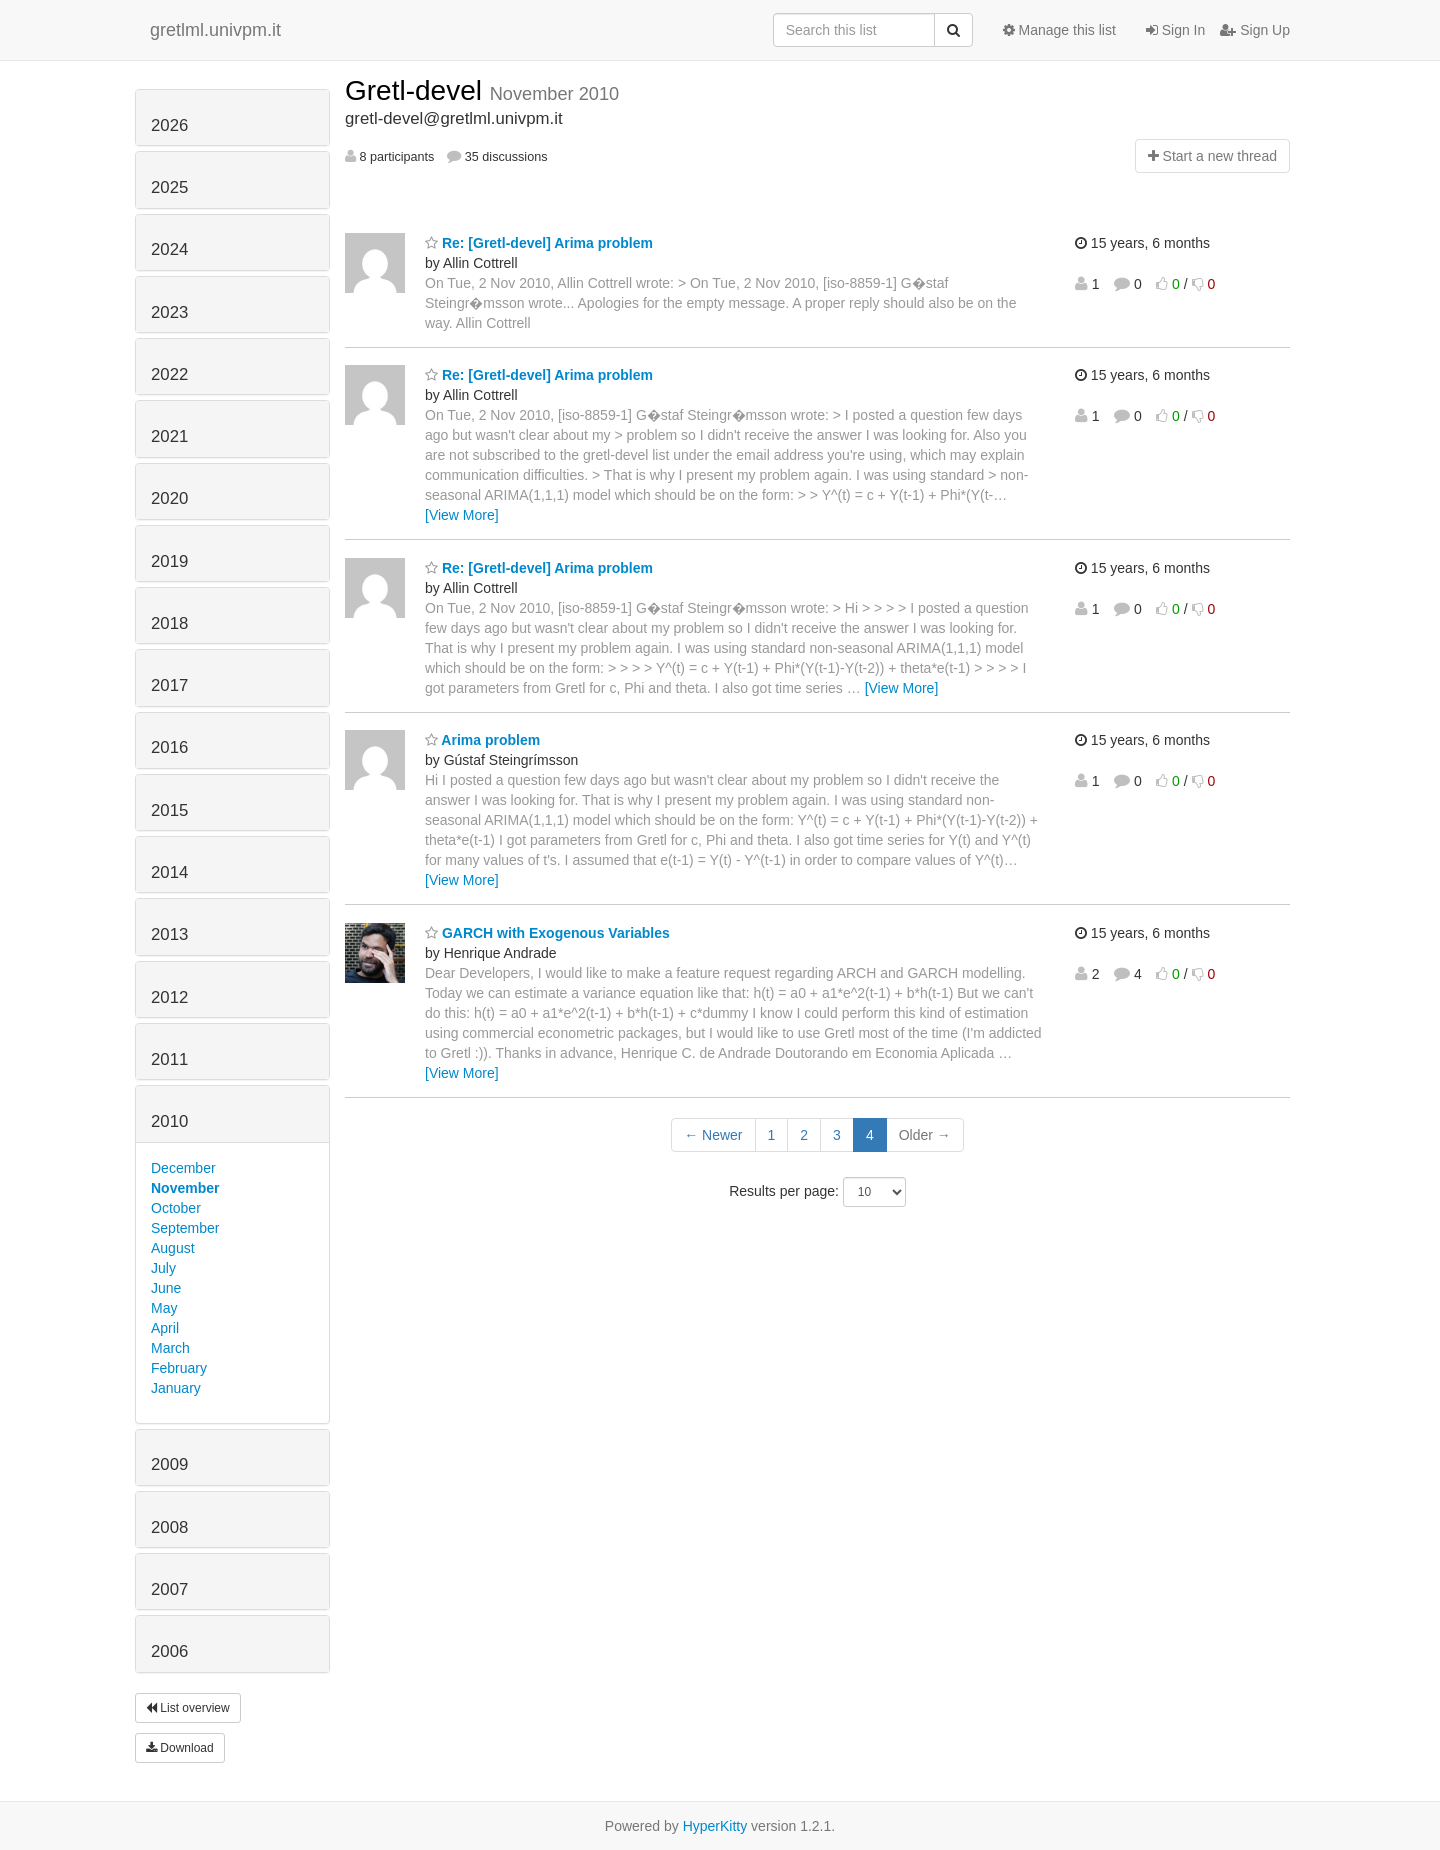  Describe the element at coordinates (165, 1328) in the screenshot. I see `April` at that location.